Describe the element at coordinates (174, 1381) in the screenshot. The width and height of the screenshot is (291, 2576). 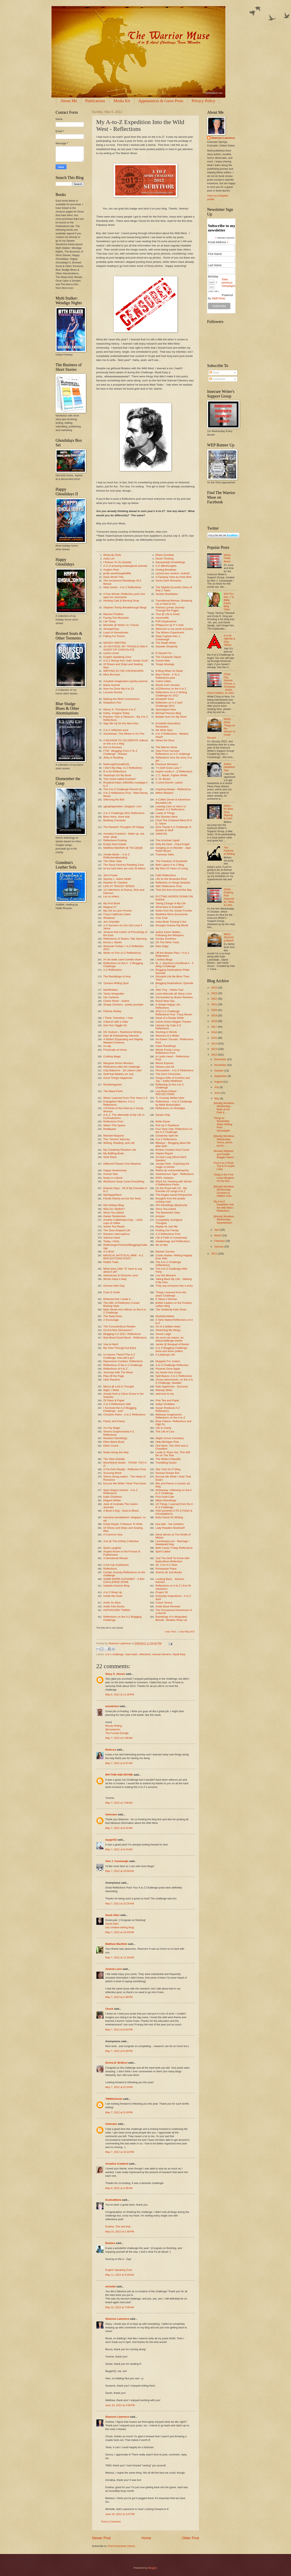
I see `Annas Adornments, on the A to Z Challenge, Sweden` at that location.